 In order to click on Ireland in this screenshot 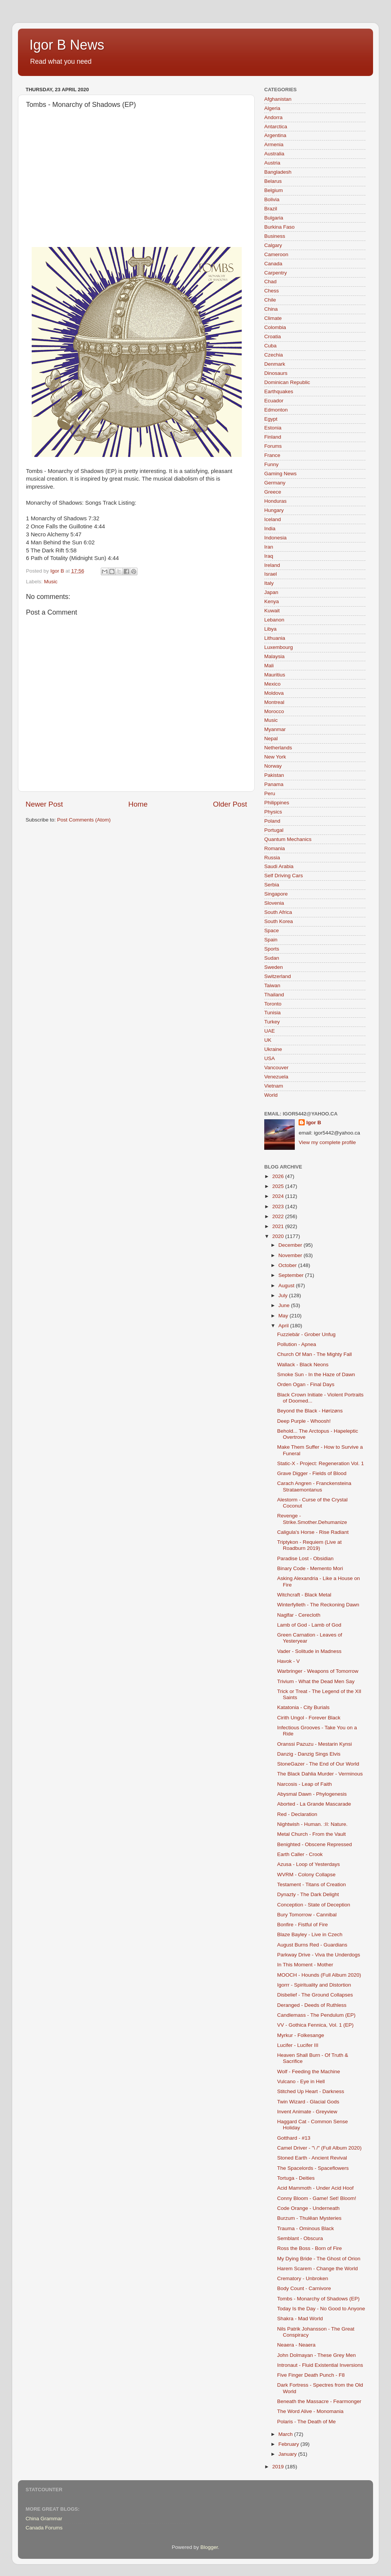, I will do `click(272, 565)`.